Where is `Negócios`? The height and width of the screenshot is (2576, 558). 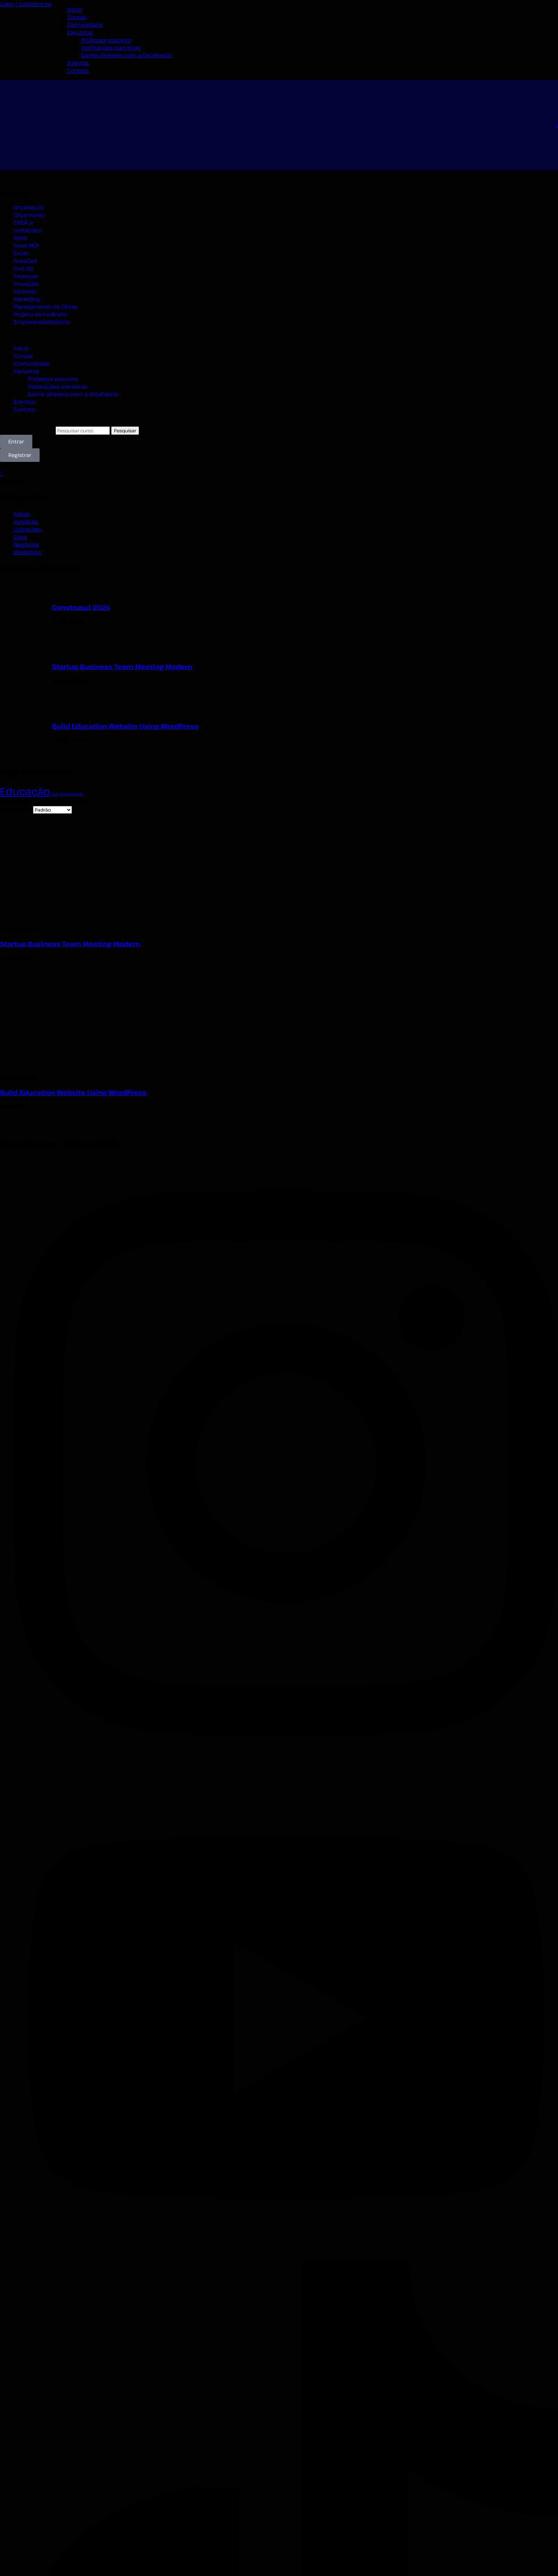 Negócios is located at coordinates (26, 544).